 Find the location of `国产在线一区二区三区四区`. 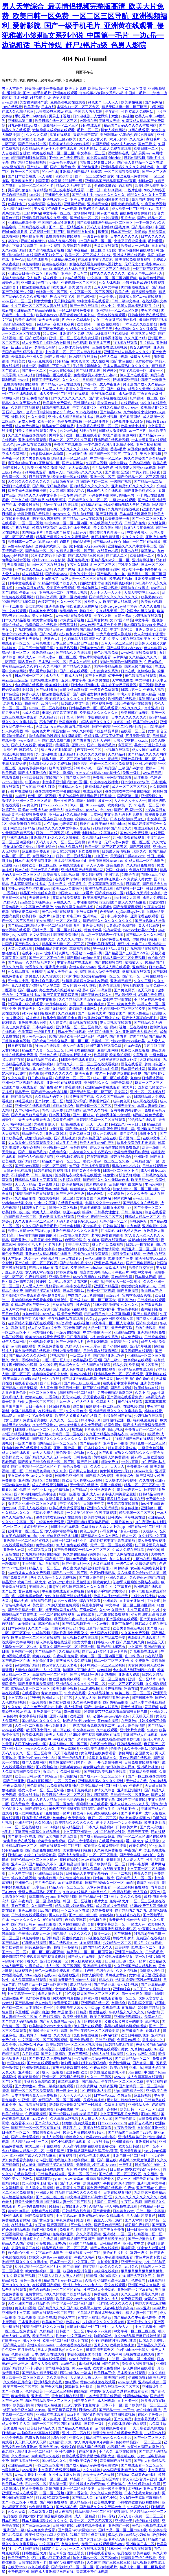

国产在线一区二区三区四区 is located at coordinates (36, 1263).